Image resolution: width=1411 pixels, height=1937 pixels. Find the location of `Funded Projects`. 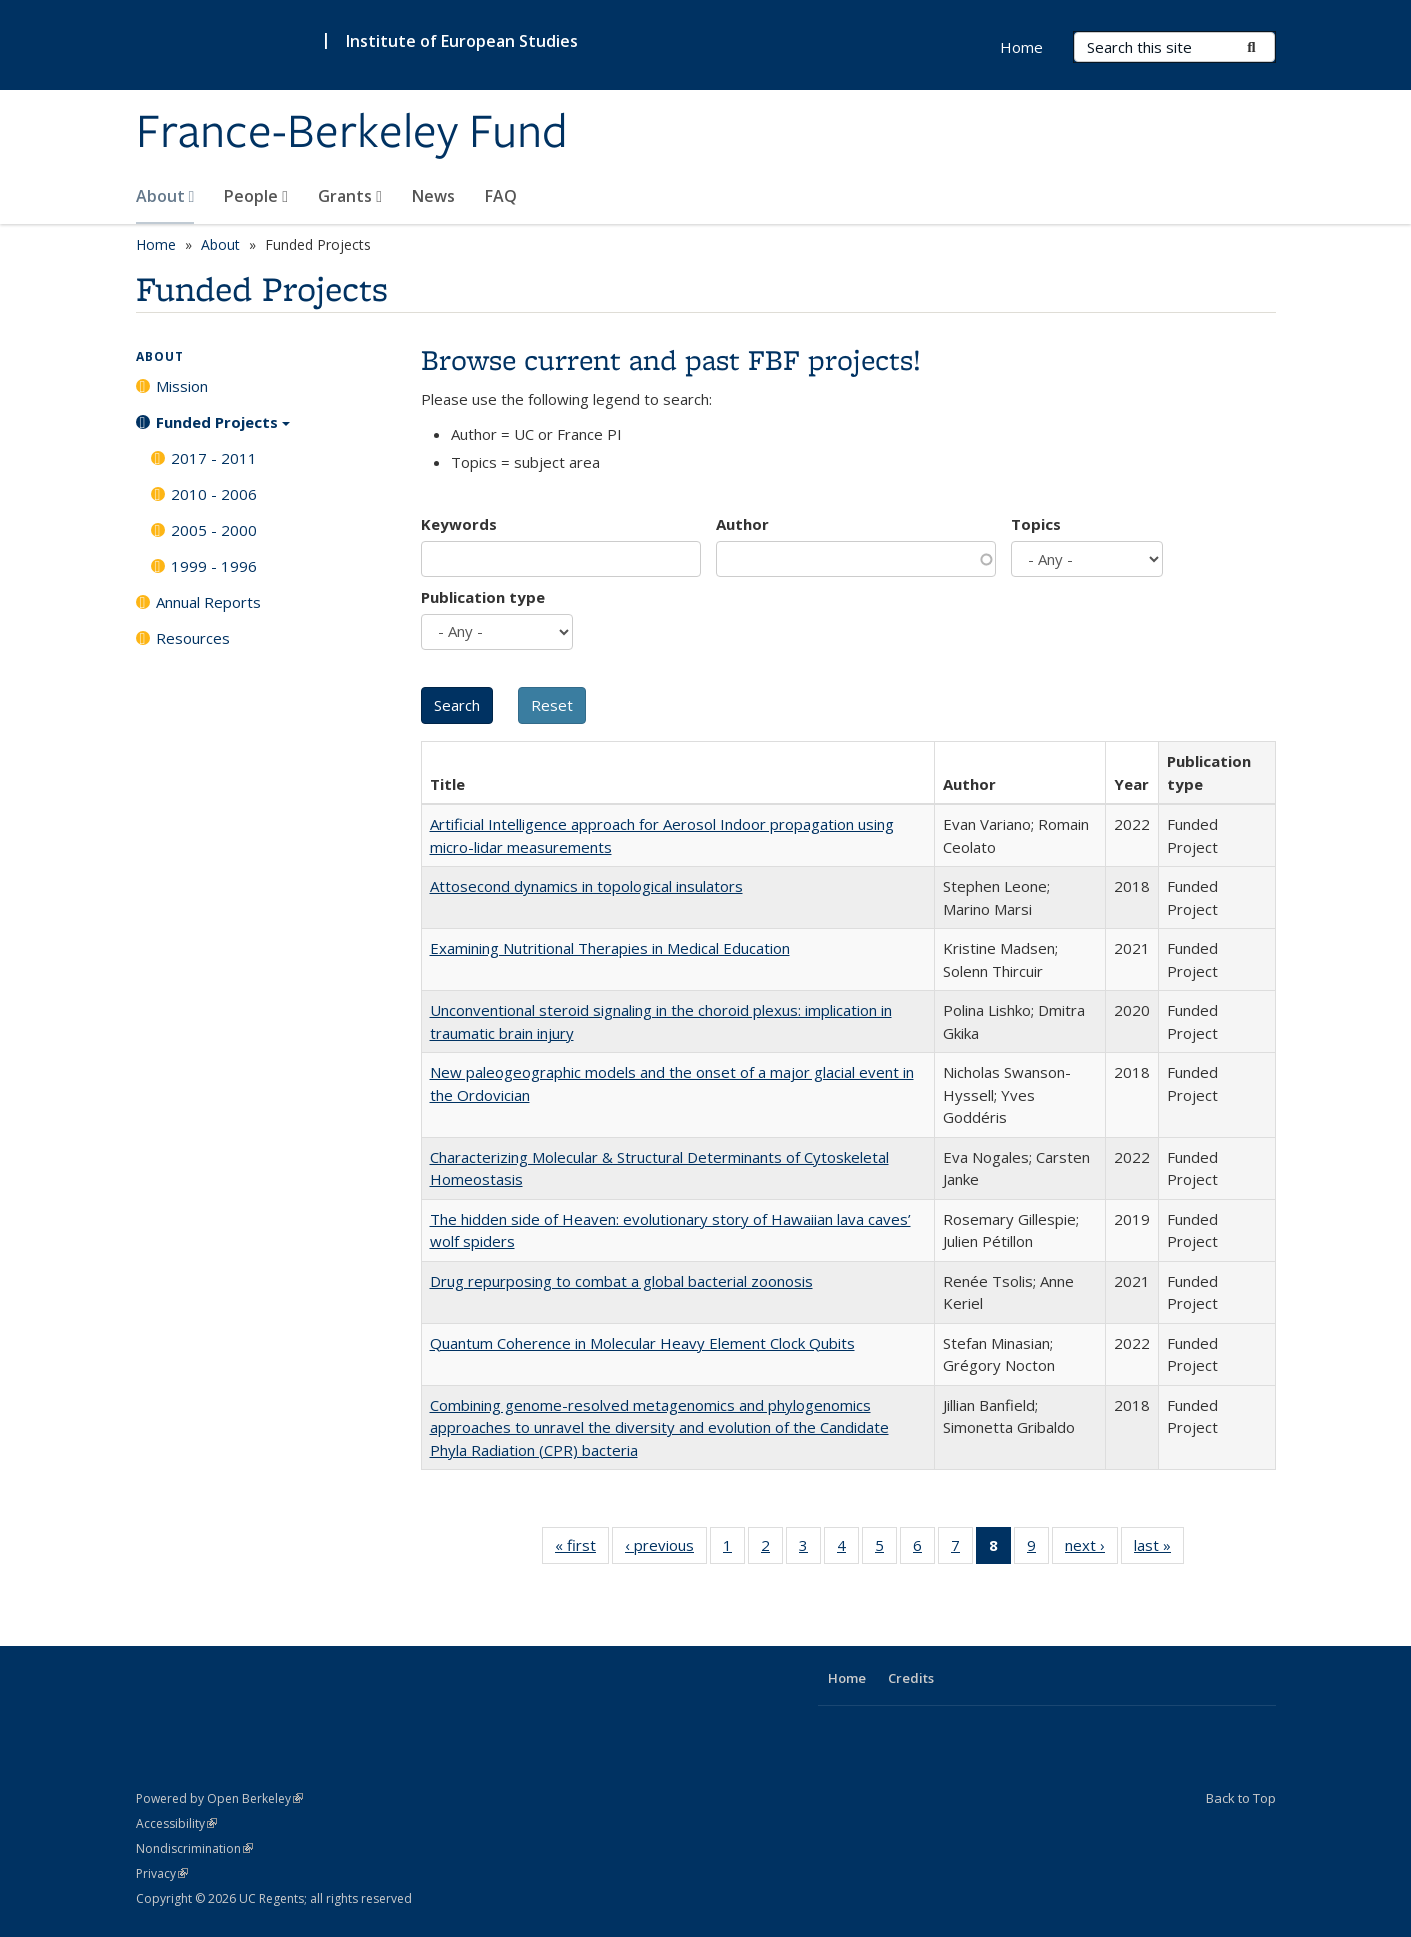

Funded Projects is located at coordinates (223, 429).